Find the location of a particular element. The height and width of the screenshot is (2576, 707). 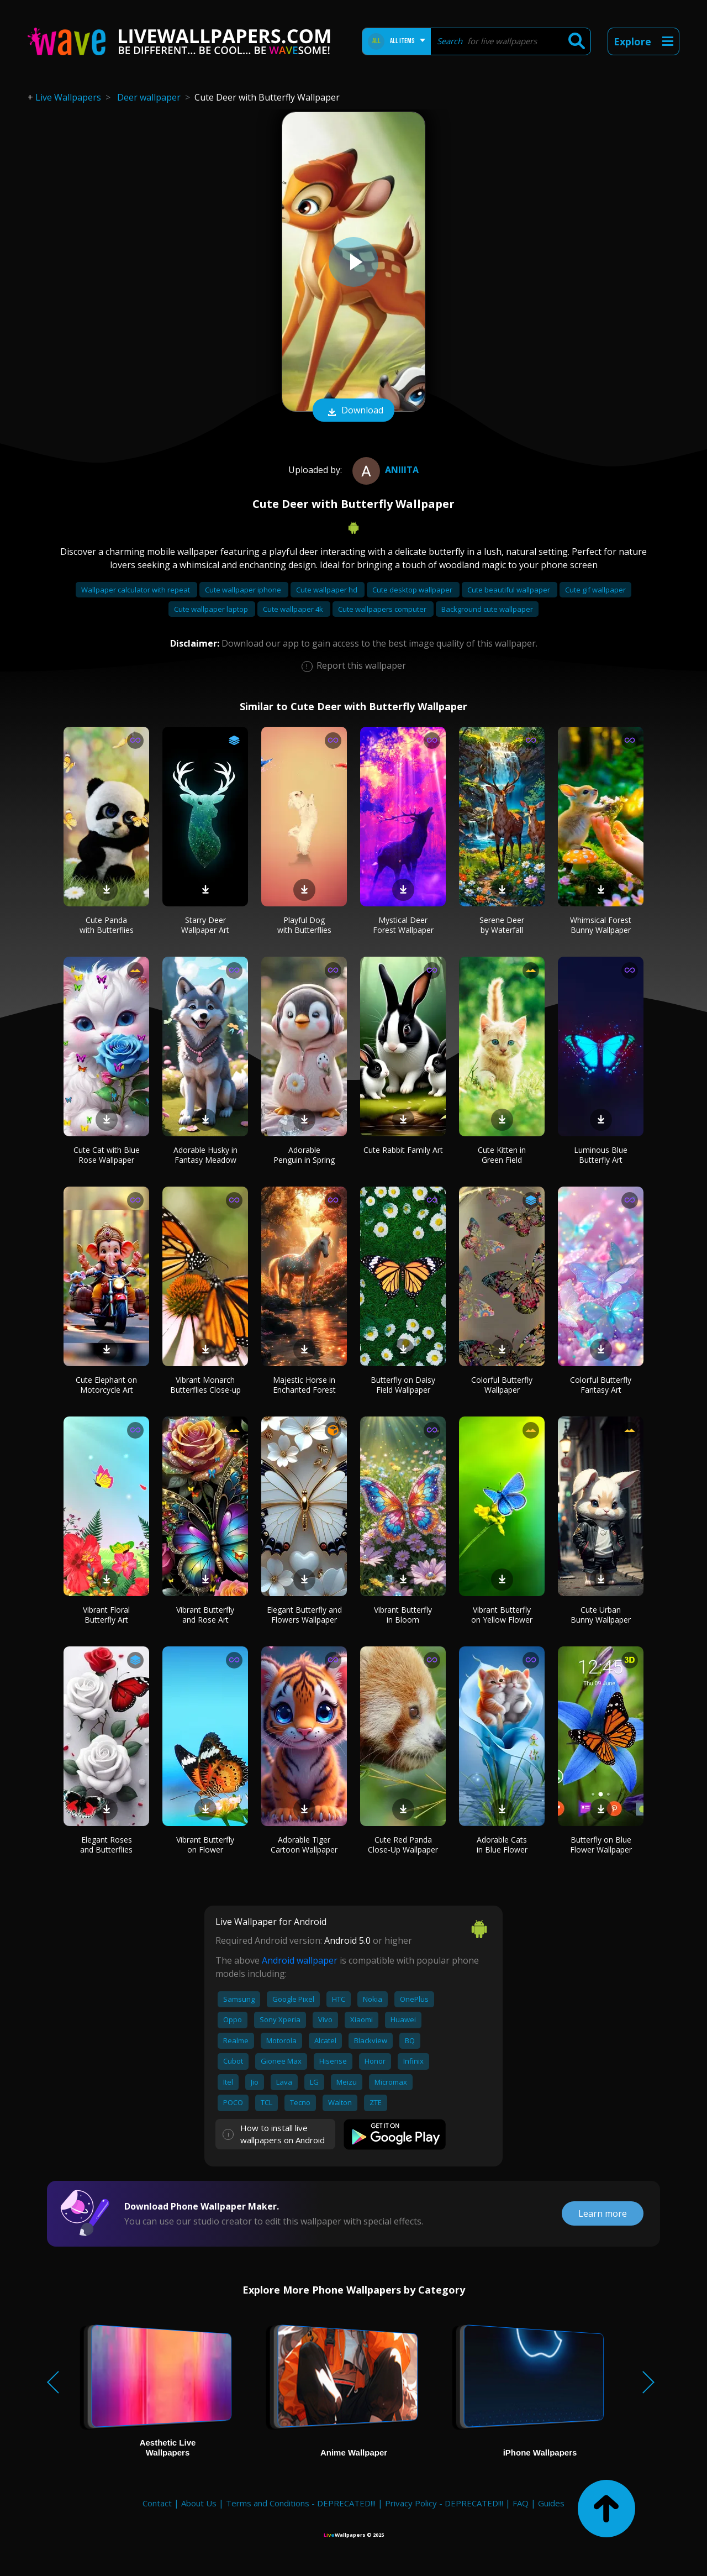

Cute Red Panda Close-Up Wallpaper is located at coordinates (403, 1844).